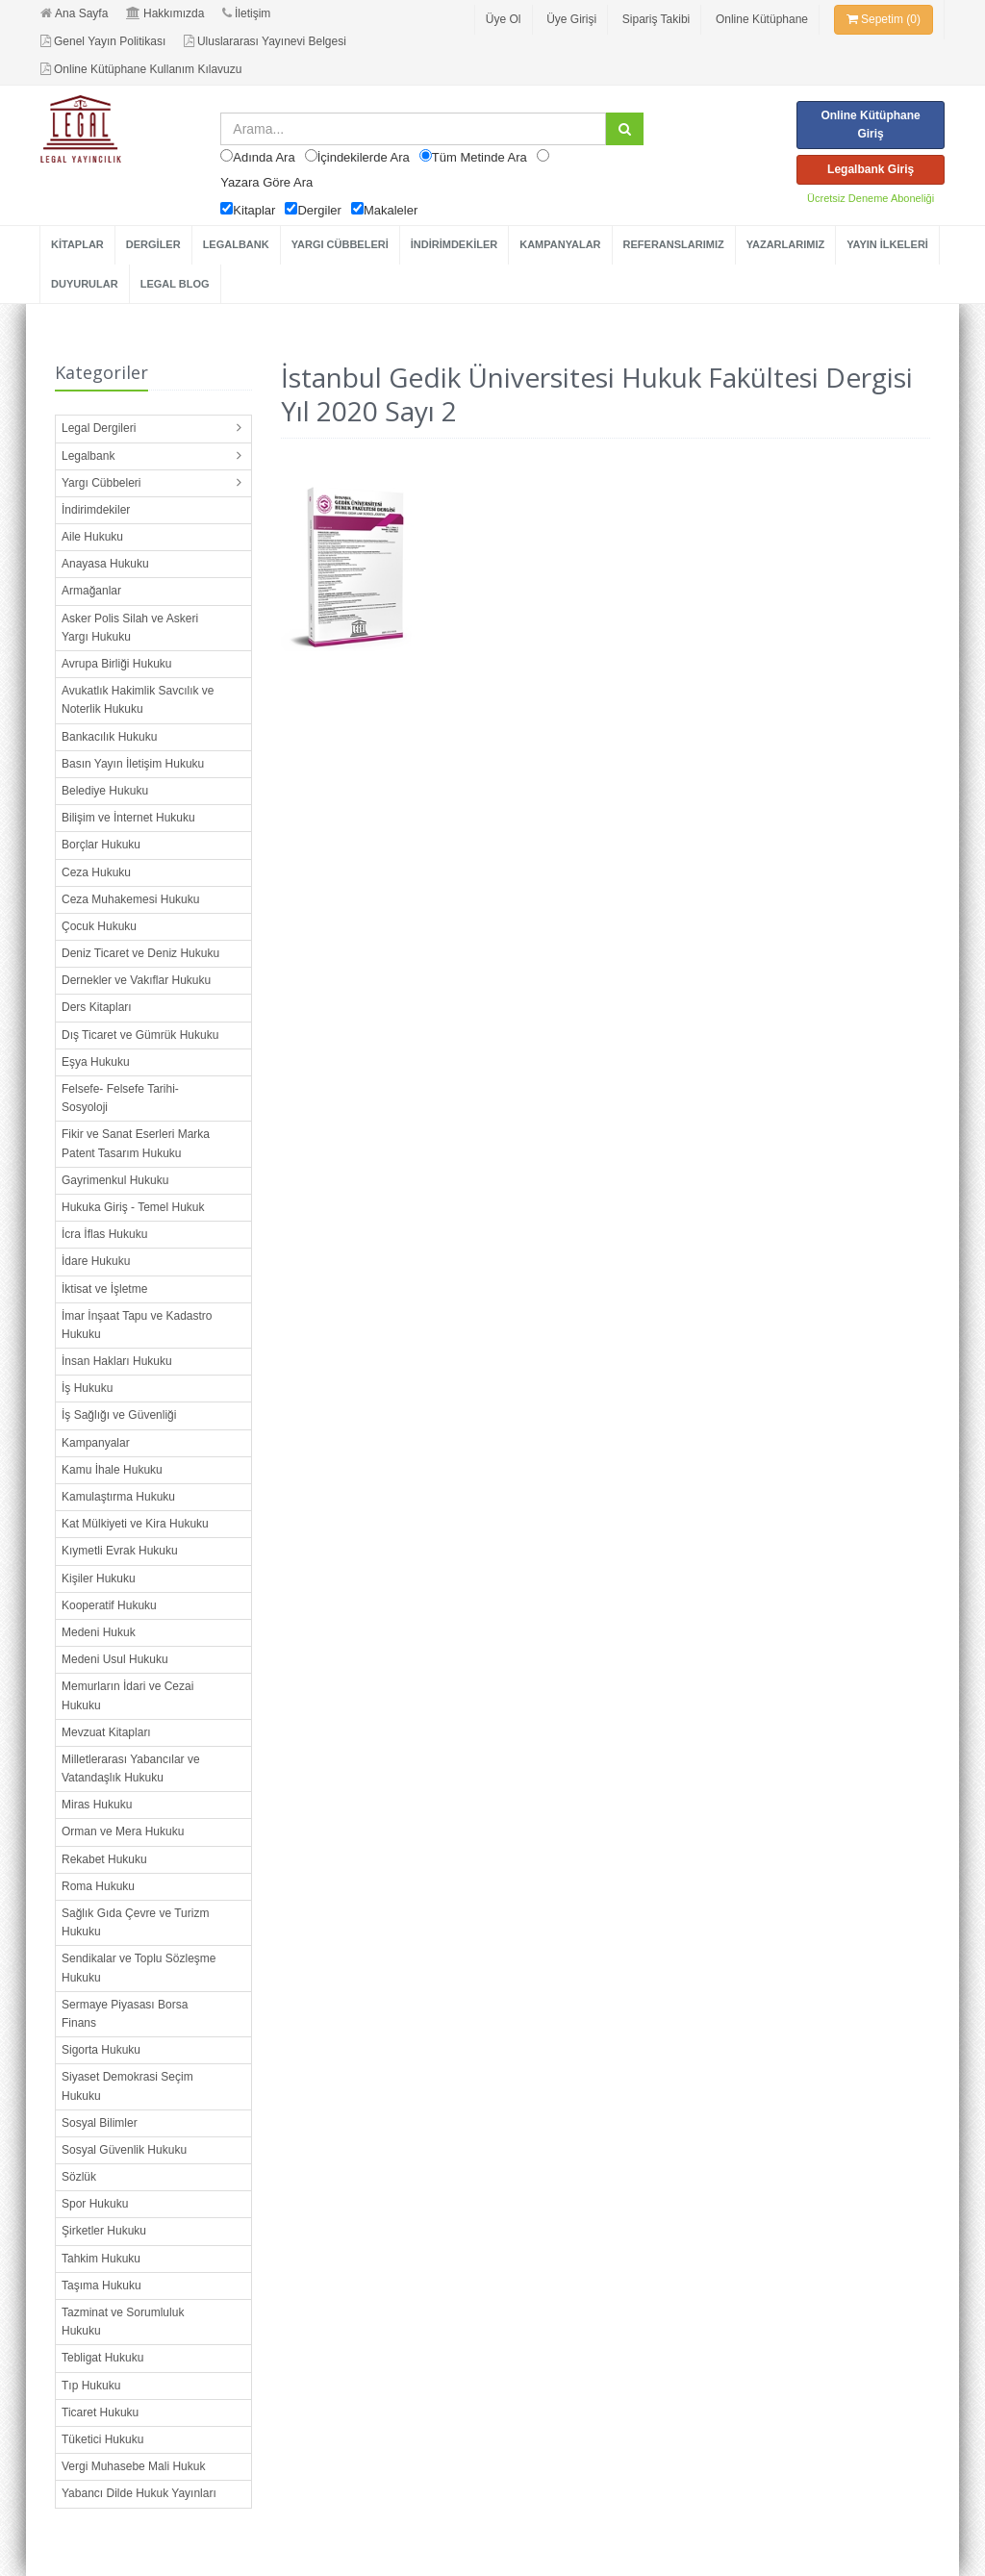 The image size is (985, 2576). What do you see at coordinates (319, 210) in the screenshot?
I see `Dergiler` at bounding box center [319, 210].